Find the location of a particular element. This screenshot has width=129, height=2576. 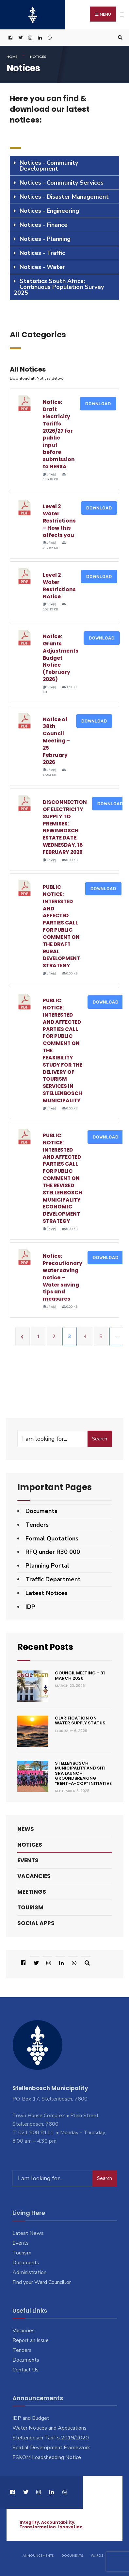

IDP and Budget is located at coordinates (30, 2418).